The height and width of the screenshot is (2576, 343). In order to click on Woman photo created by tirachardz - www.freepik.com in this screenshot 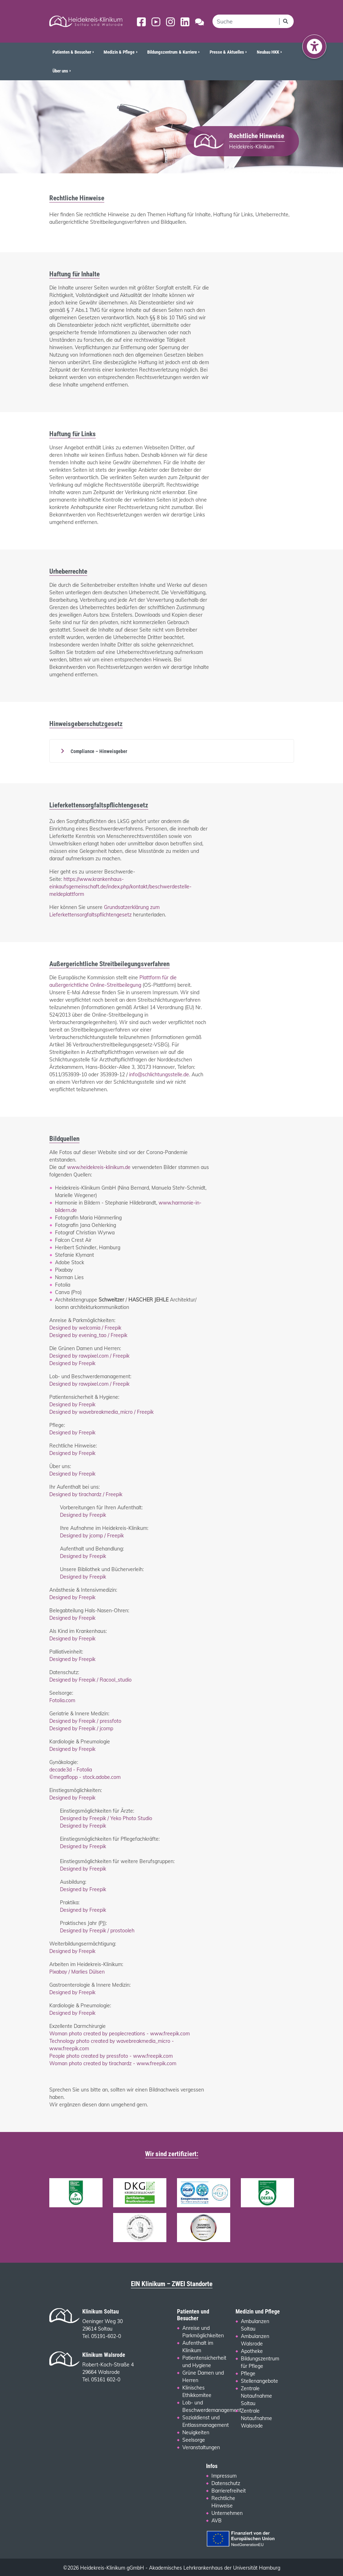, I will do `click(112, 2063)`.